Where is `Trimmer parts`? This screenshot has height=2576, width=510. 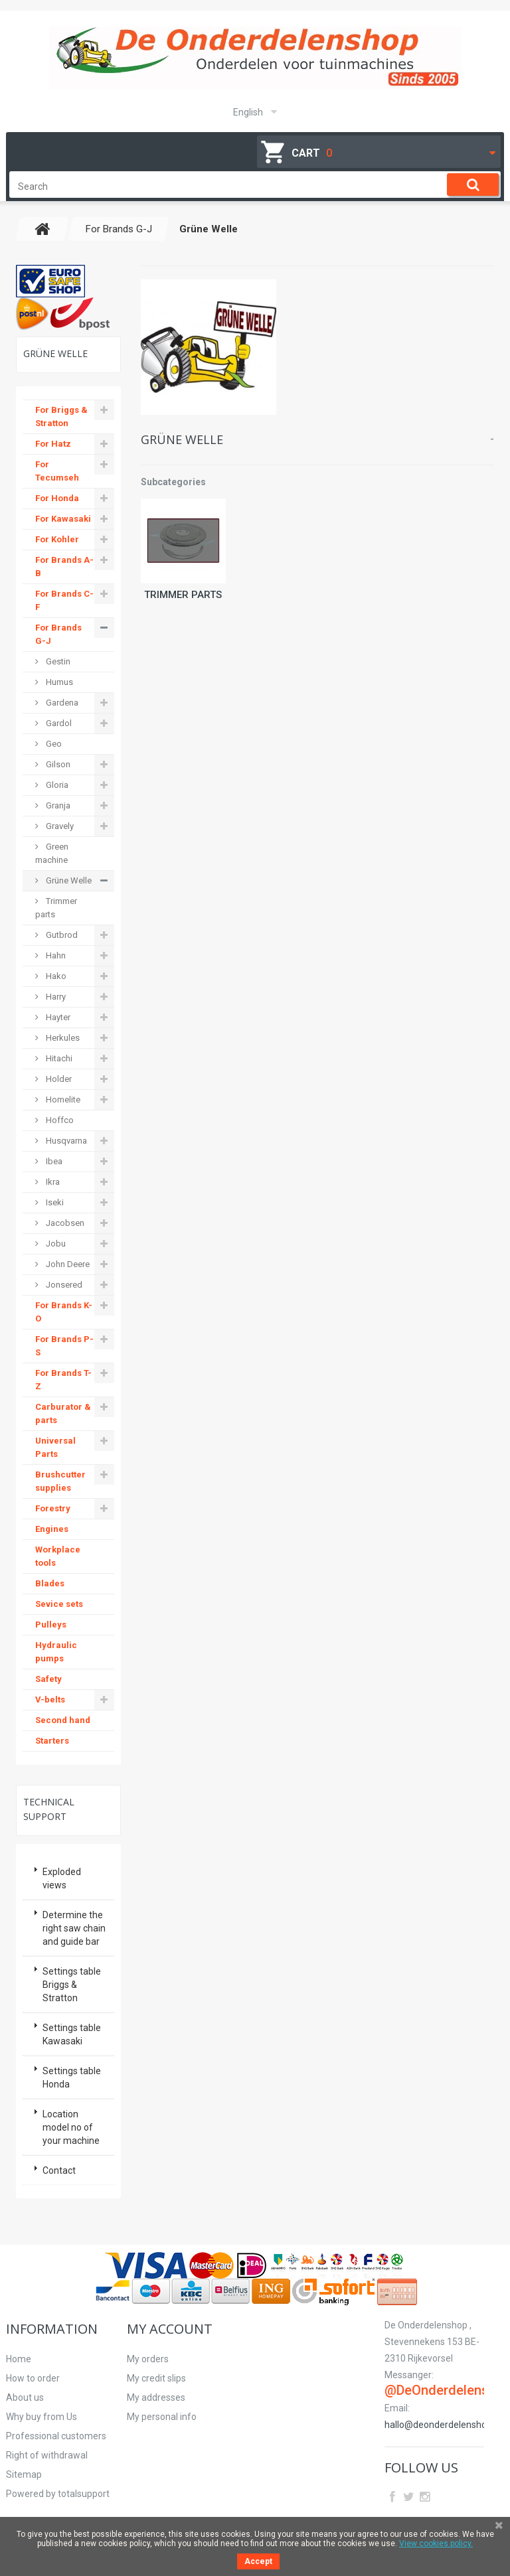 Trimmer parts is located at coordinates (183, 595).